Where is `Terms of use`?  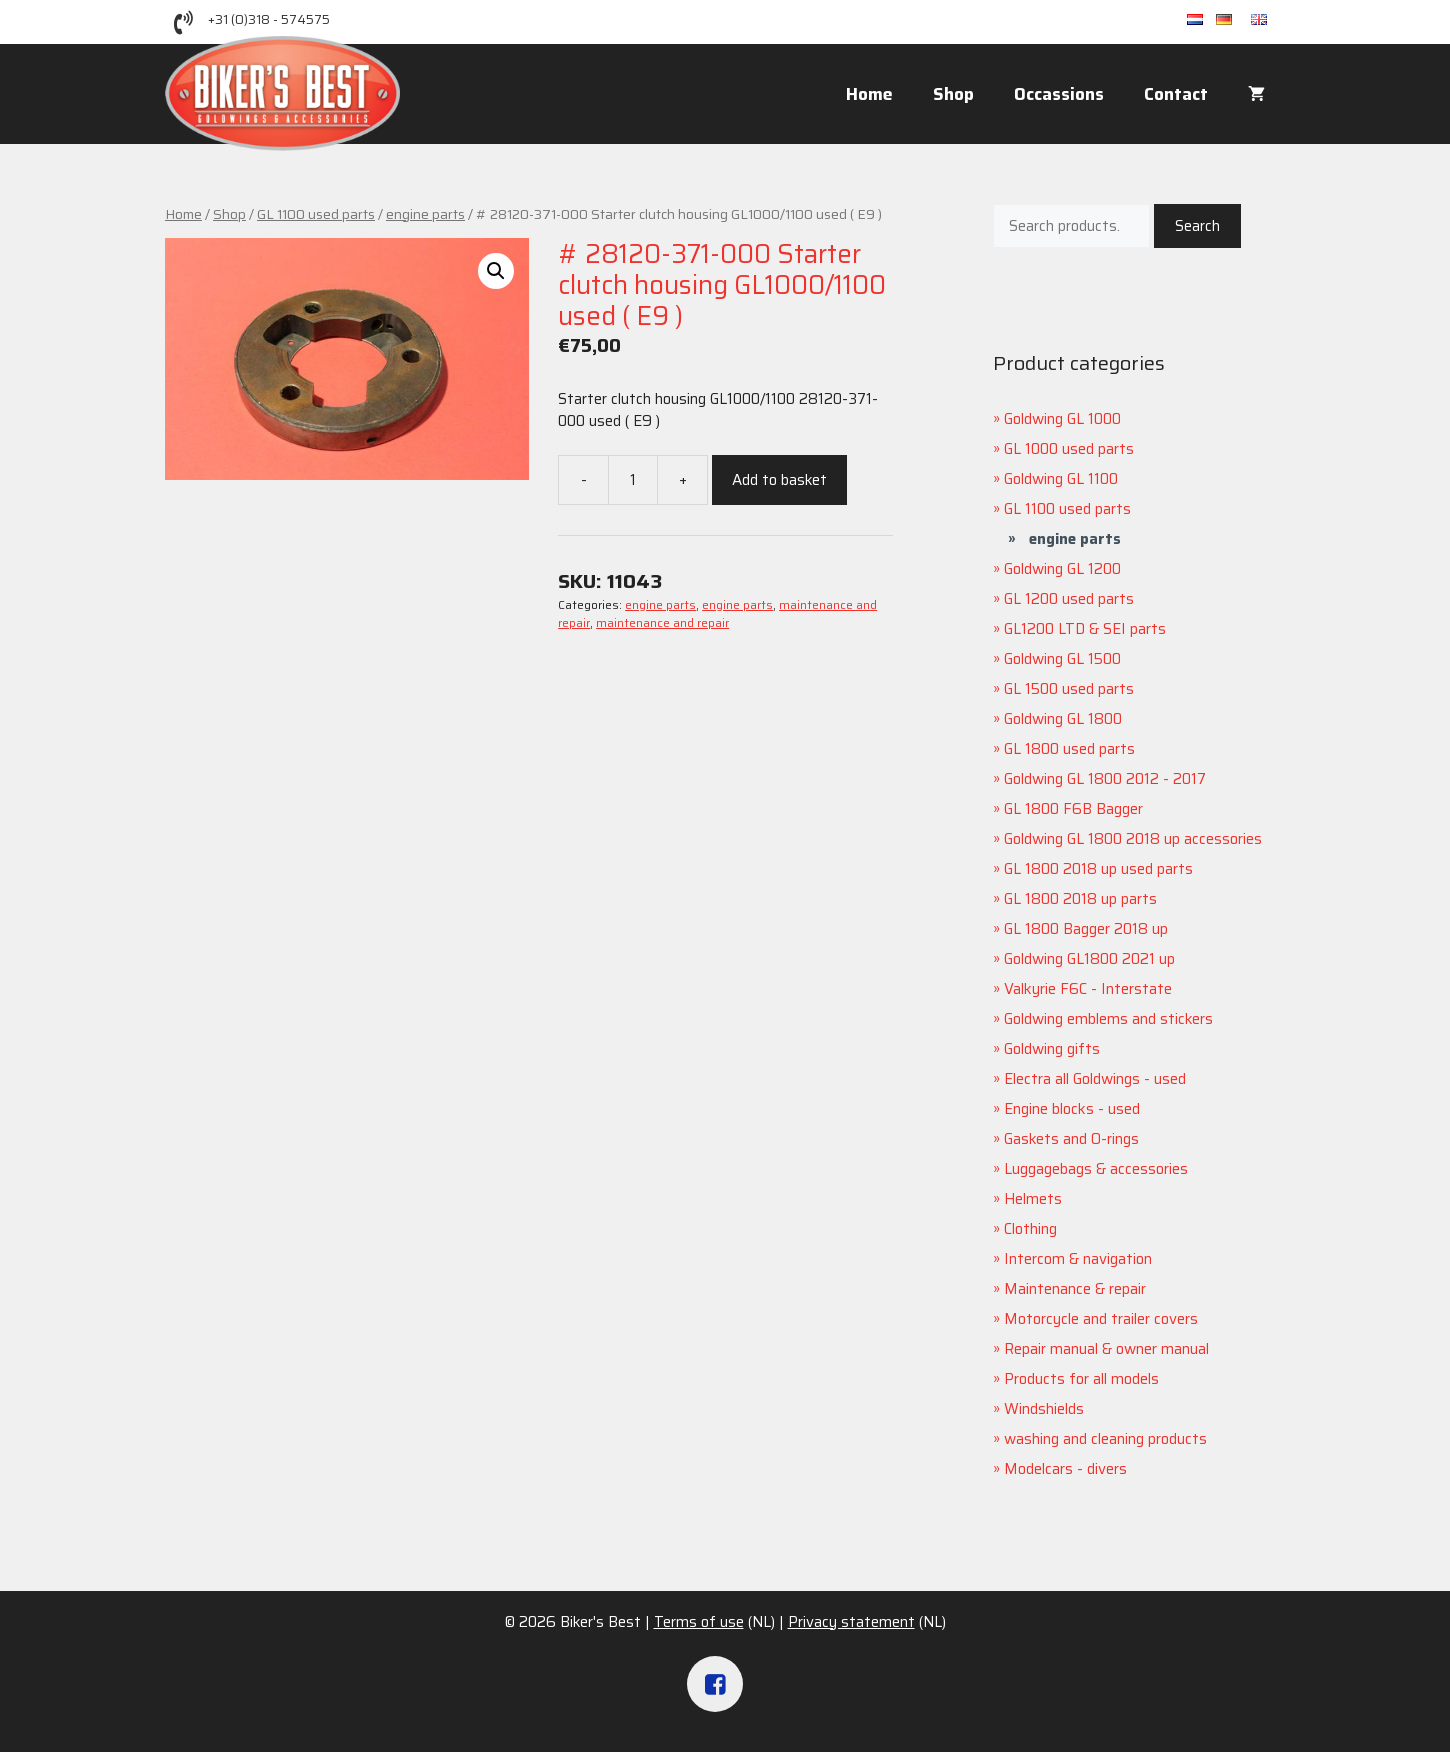
Terms of use is located at coordinates (699, 1622).